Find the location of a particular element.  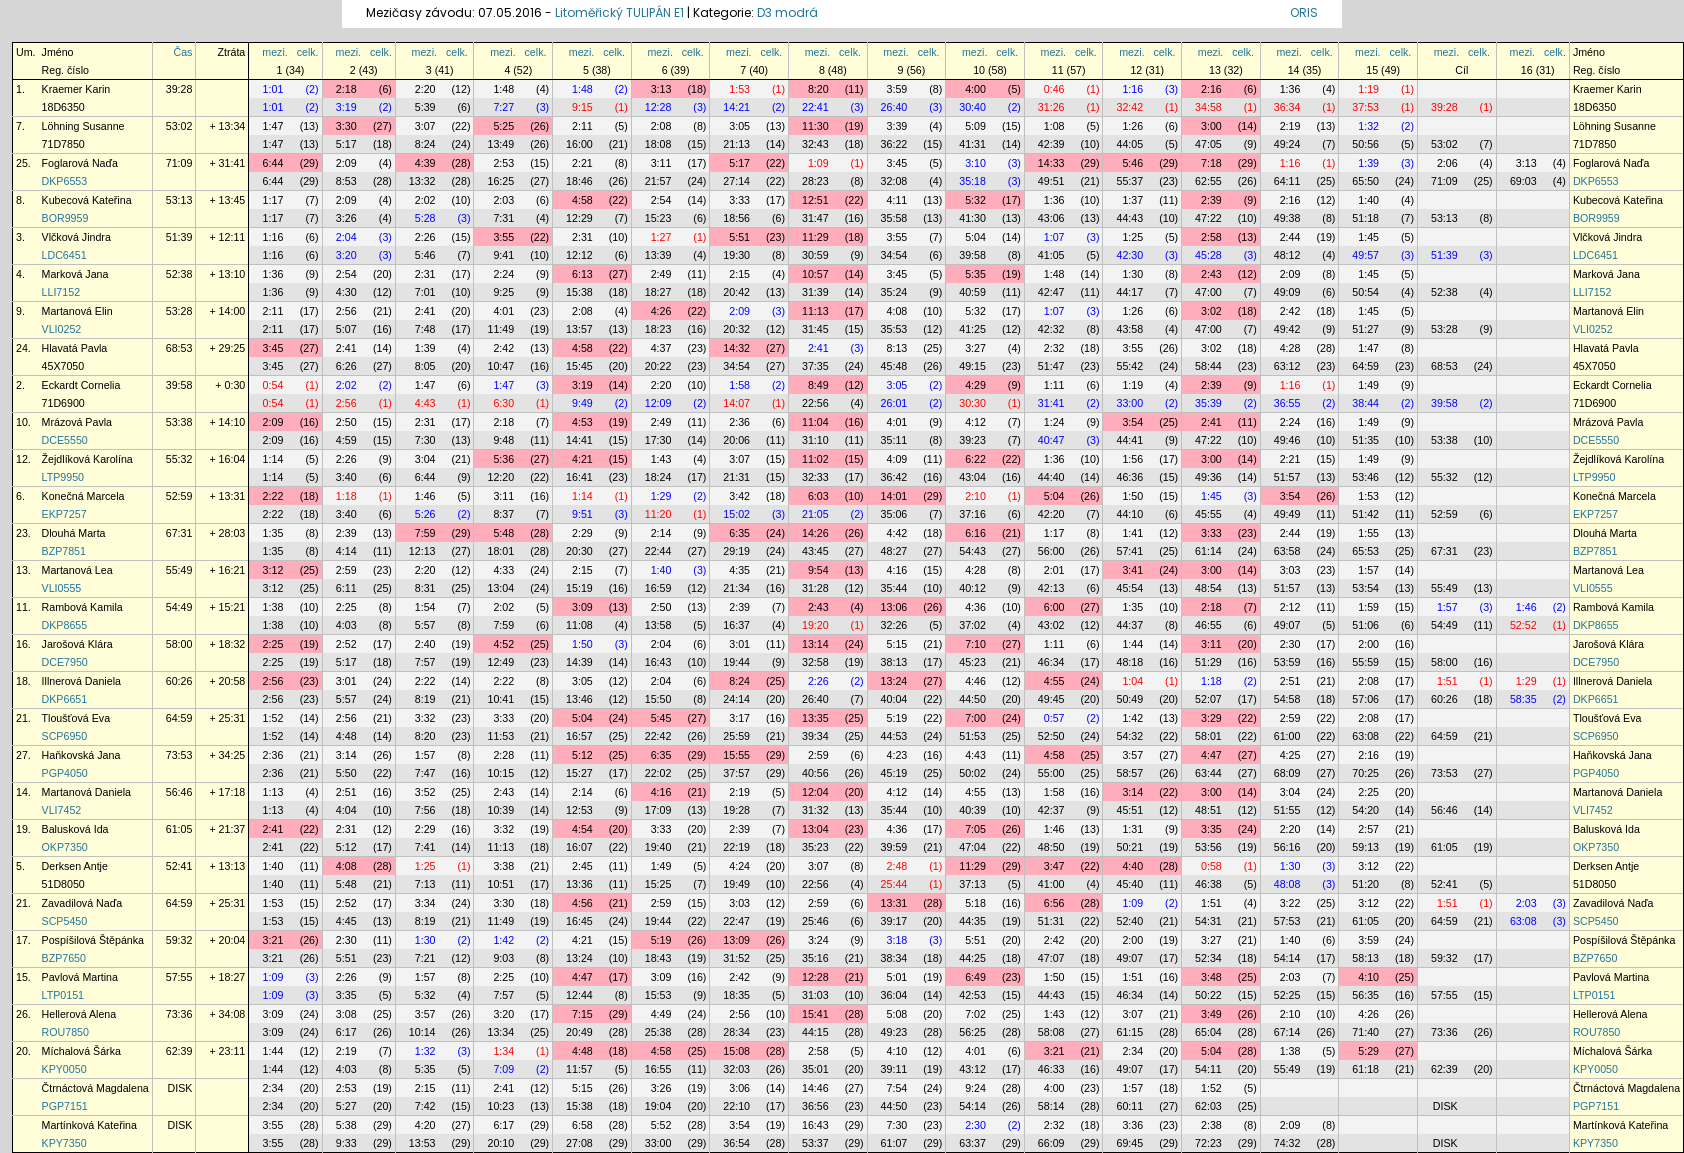

20:42 is located at coordinates (736, 292).